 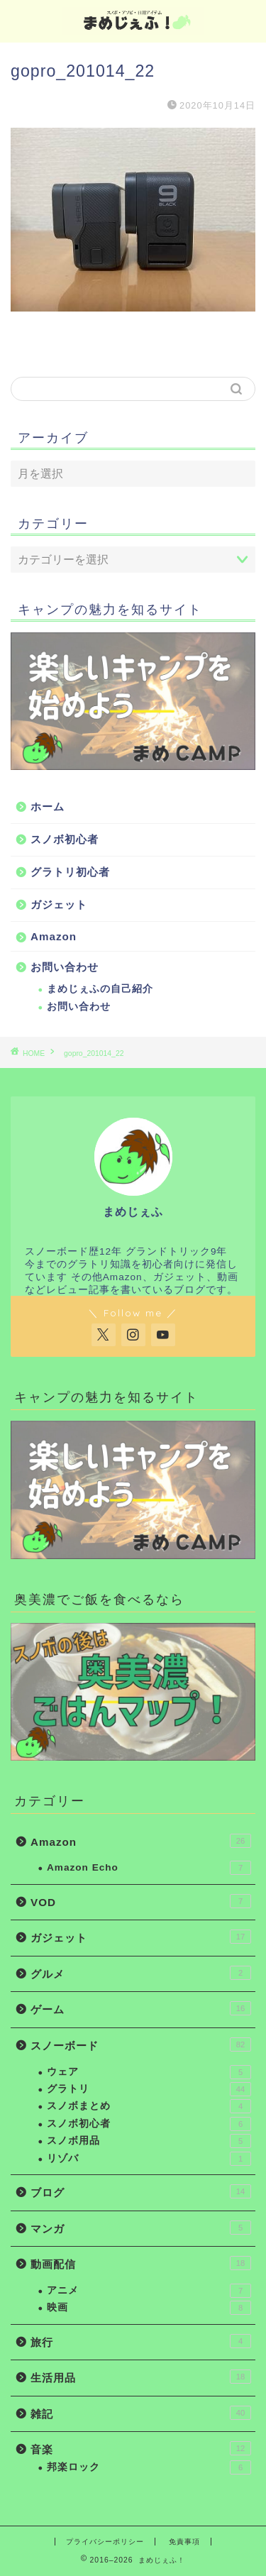 What do you see at coordinates (141, 2413) in the screenshot?
I see `雑記` at bounding box center [141, 2413].